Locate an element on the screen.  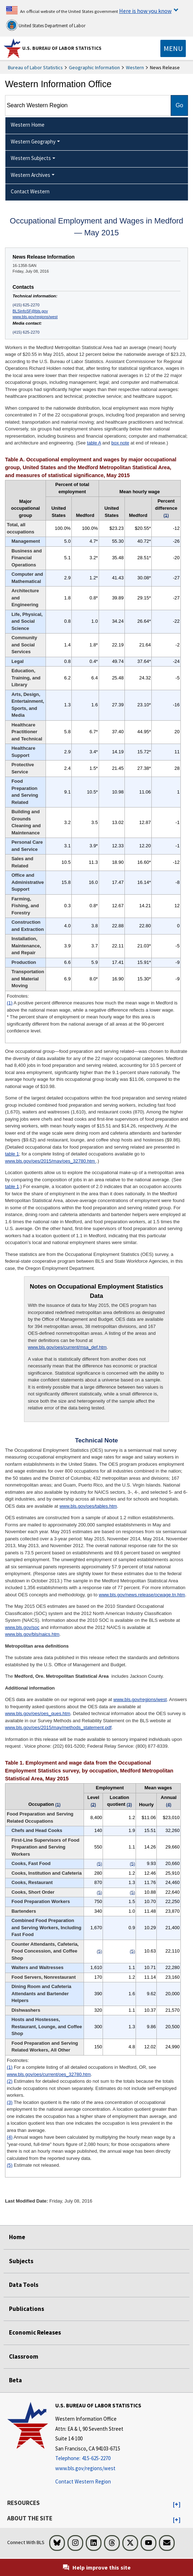
Western Geography is located at coordinates (33, 141).